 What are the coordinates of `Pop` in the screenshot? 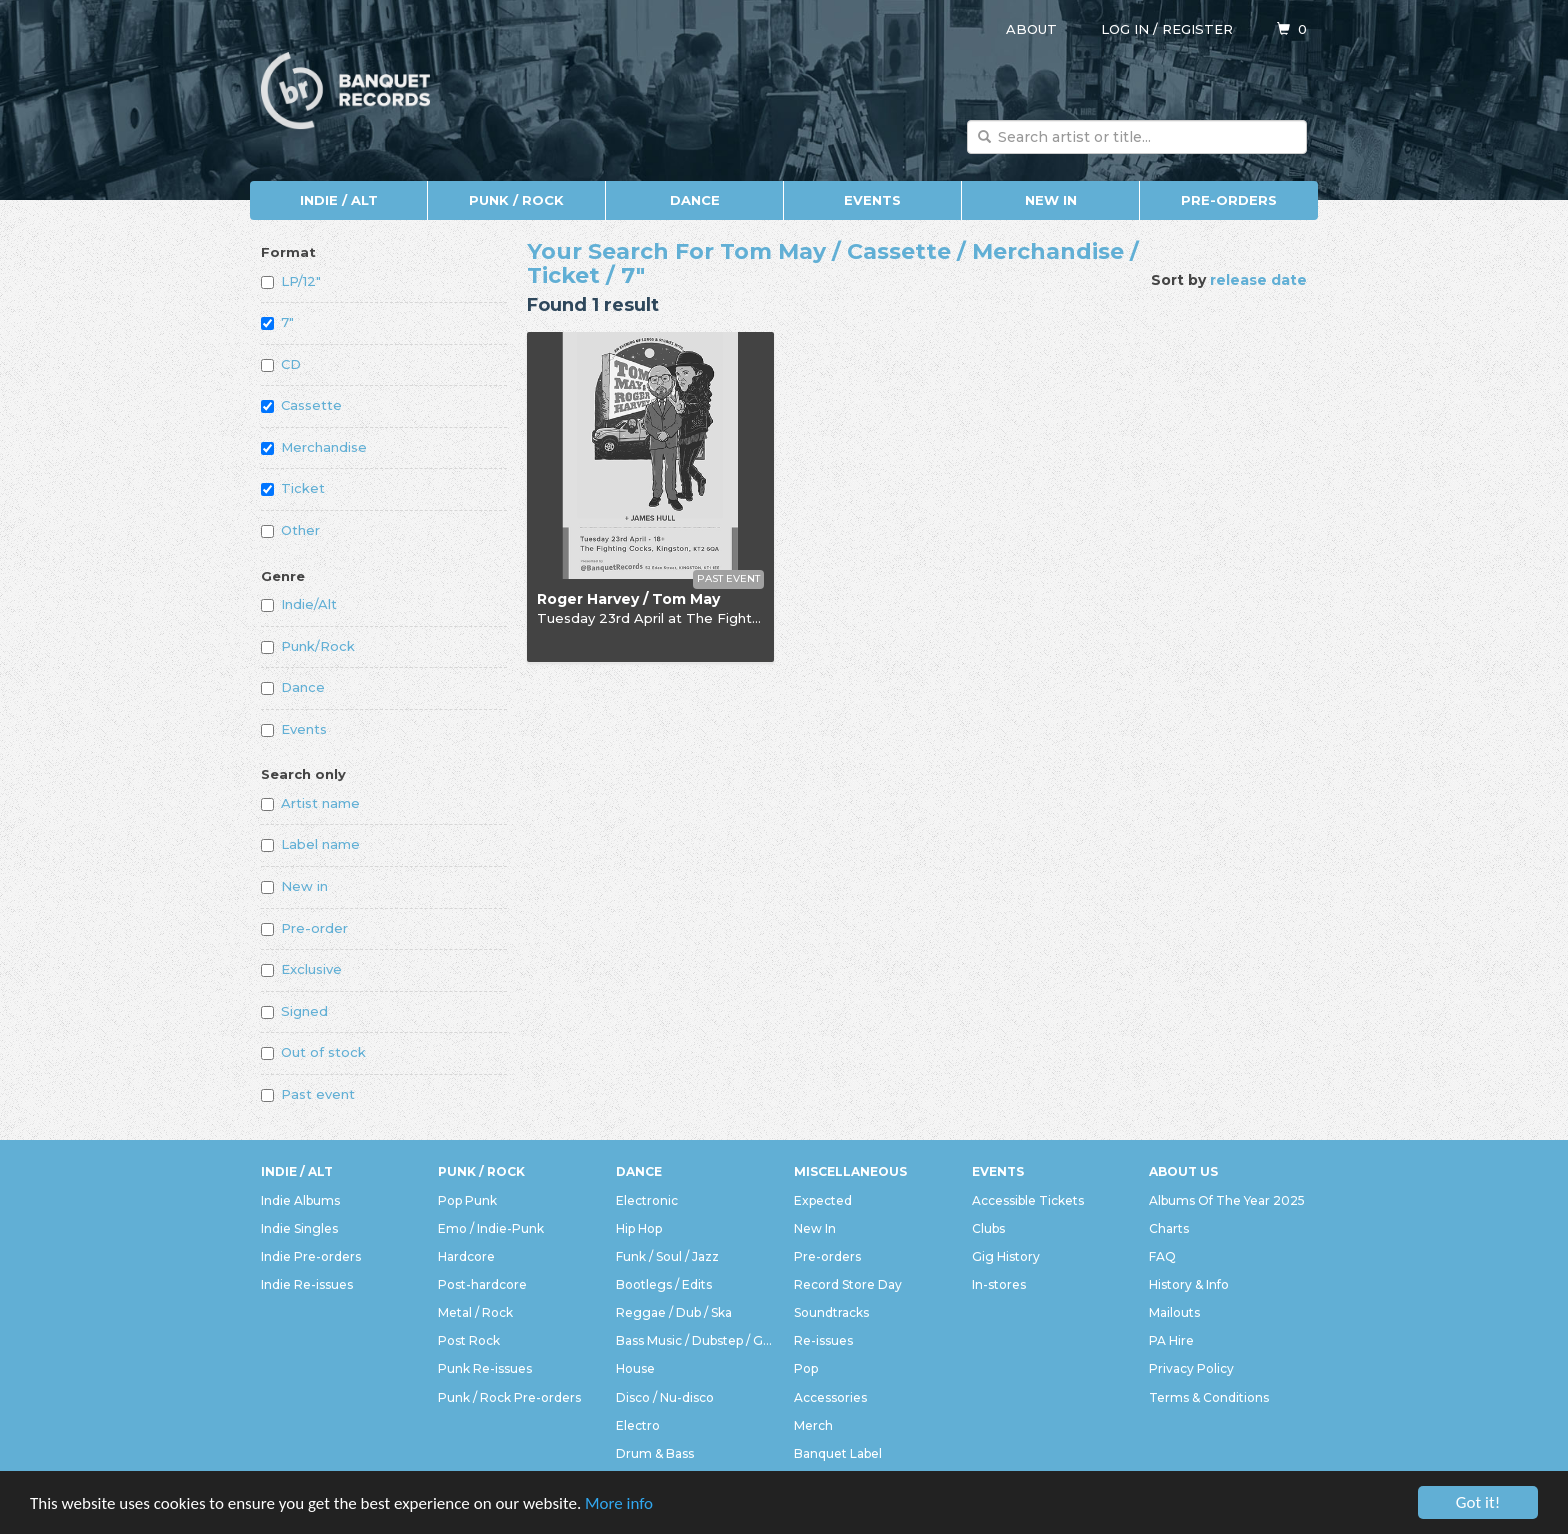 It's located at (806, 1368).